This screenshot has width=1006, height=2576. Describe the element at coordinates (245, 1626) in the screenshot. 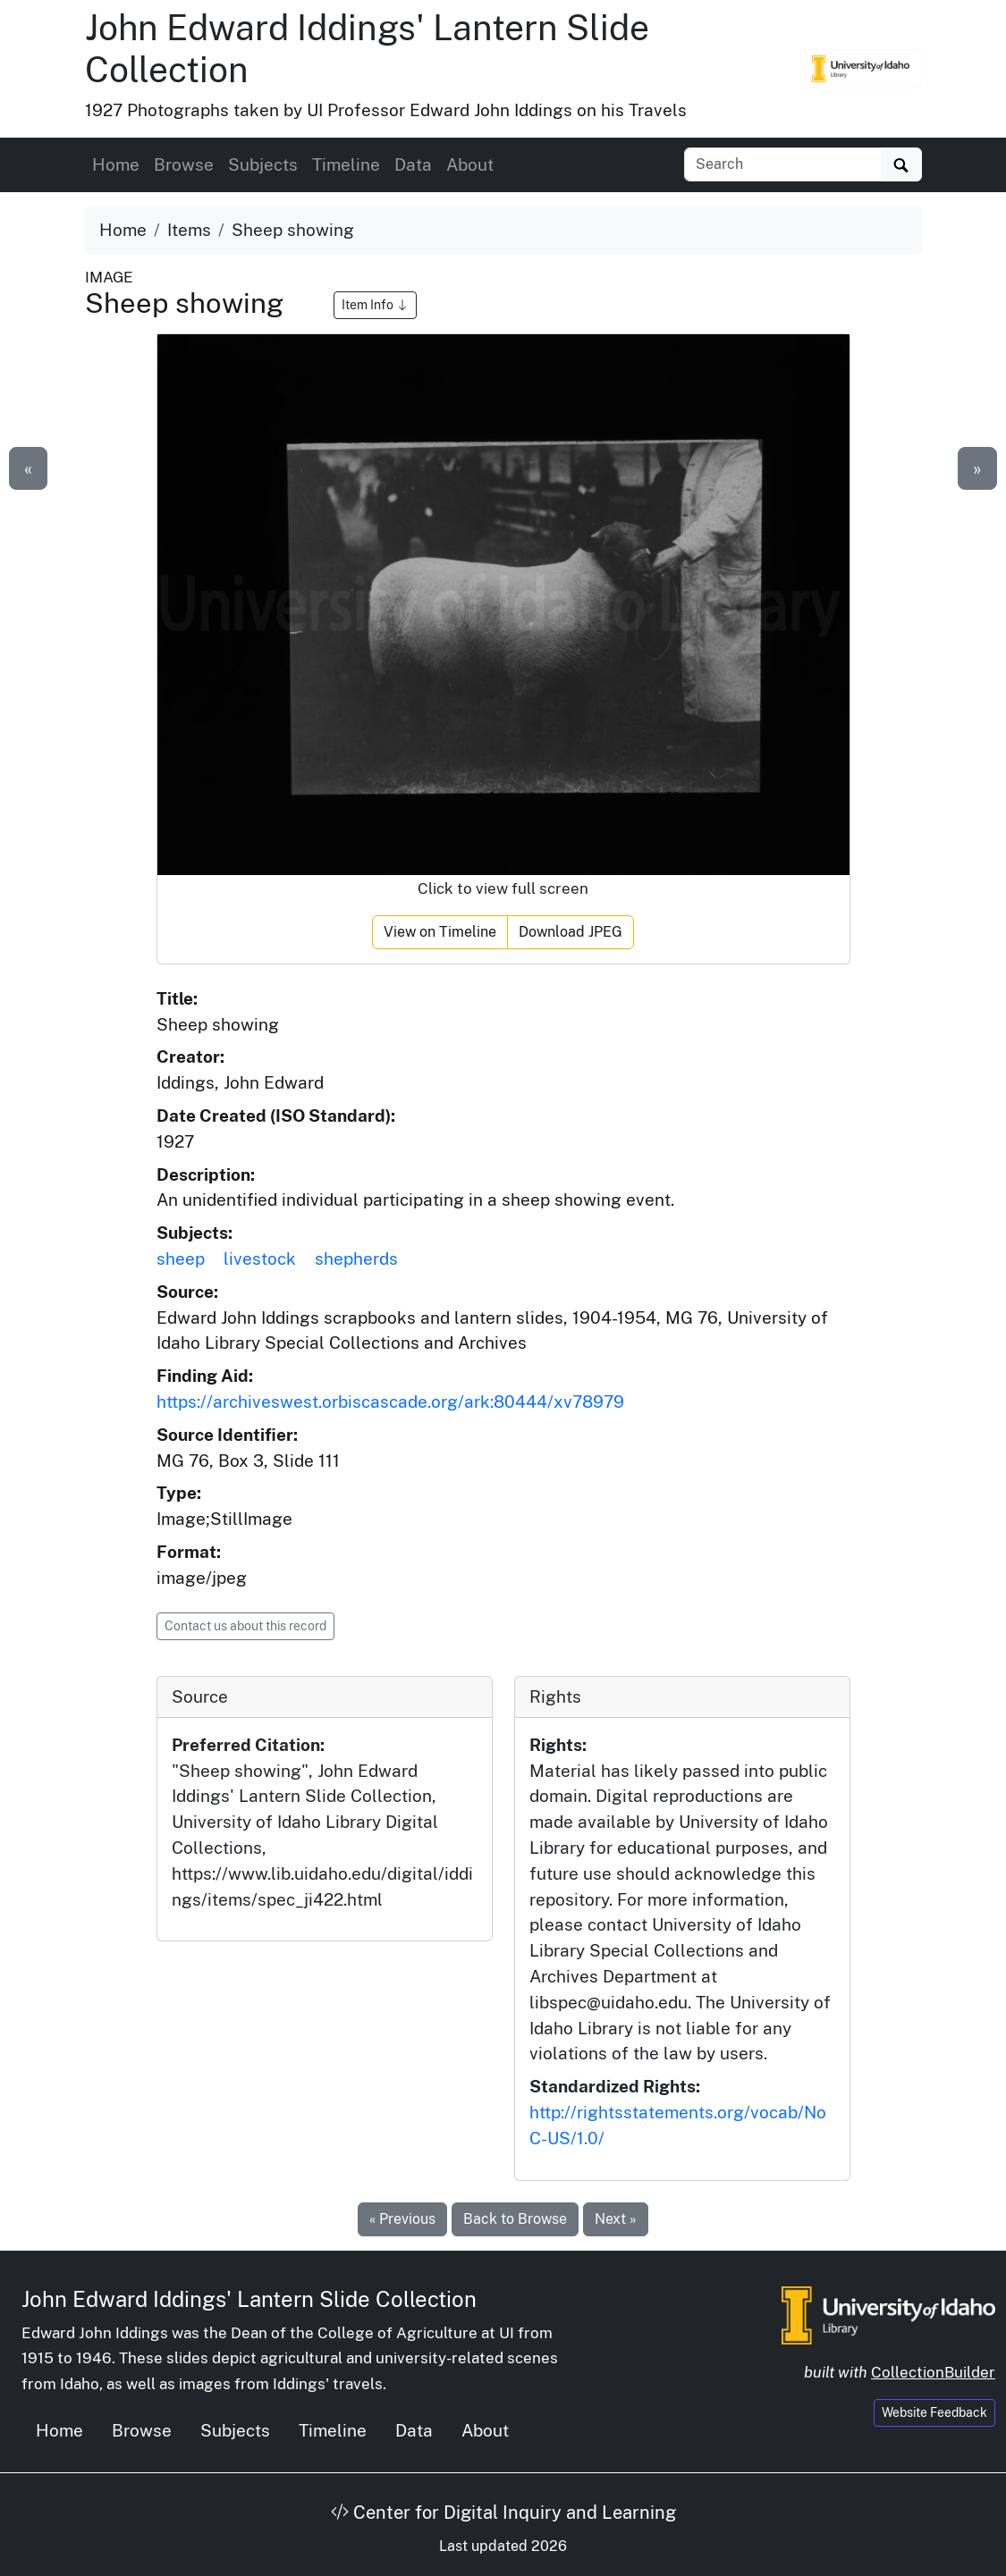

I see `Contact us about this record` at that location.